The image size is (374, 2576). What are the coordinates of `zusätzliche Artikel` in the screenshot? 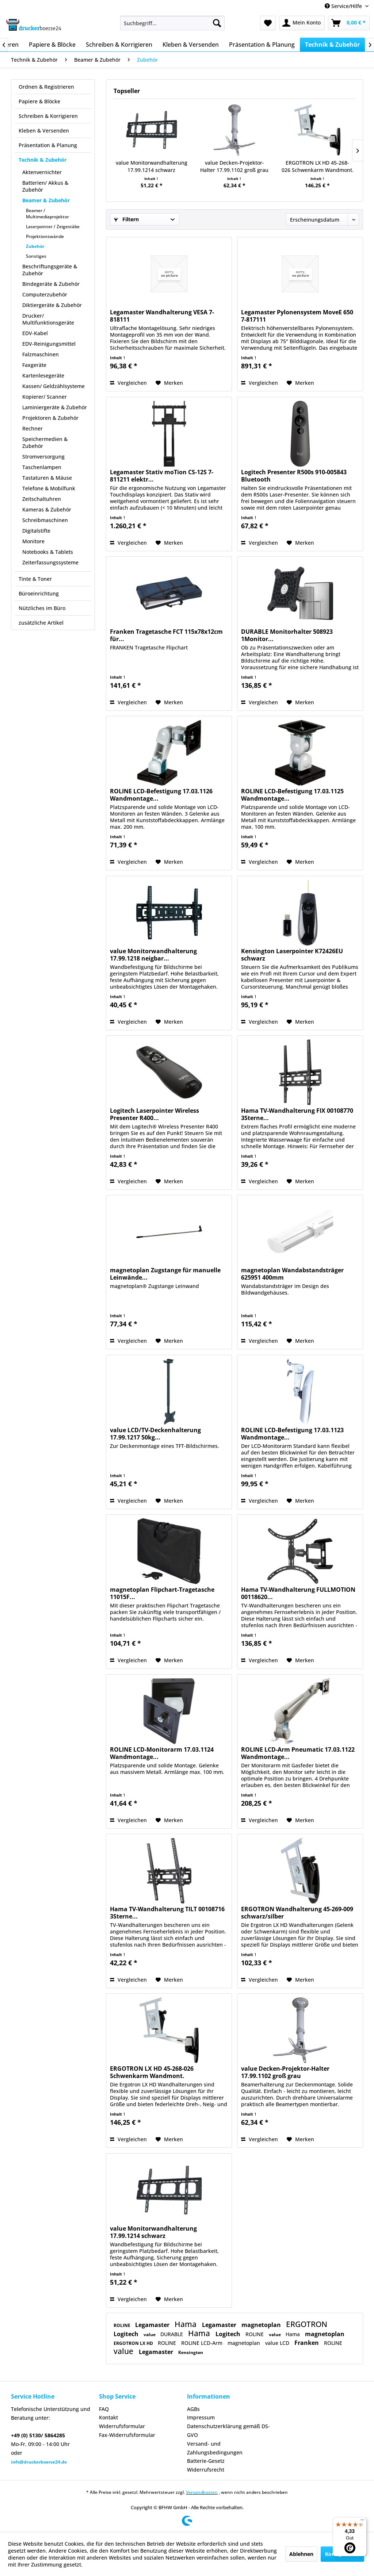 It's located at (41, 622).